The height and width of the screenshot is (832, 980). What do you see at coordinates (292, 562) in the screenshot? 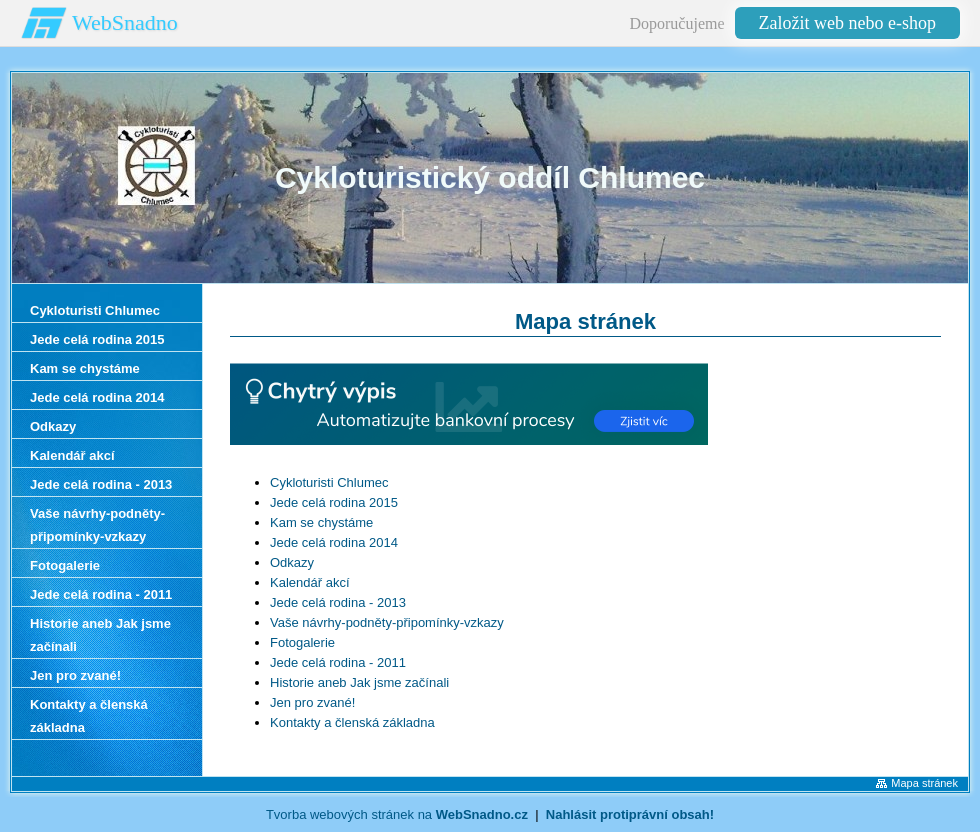
I see `Odkazy` at bounding box center [292, 562].